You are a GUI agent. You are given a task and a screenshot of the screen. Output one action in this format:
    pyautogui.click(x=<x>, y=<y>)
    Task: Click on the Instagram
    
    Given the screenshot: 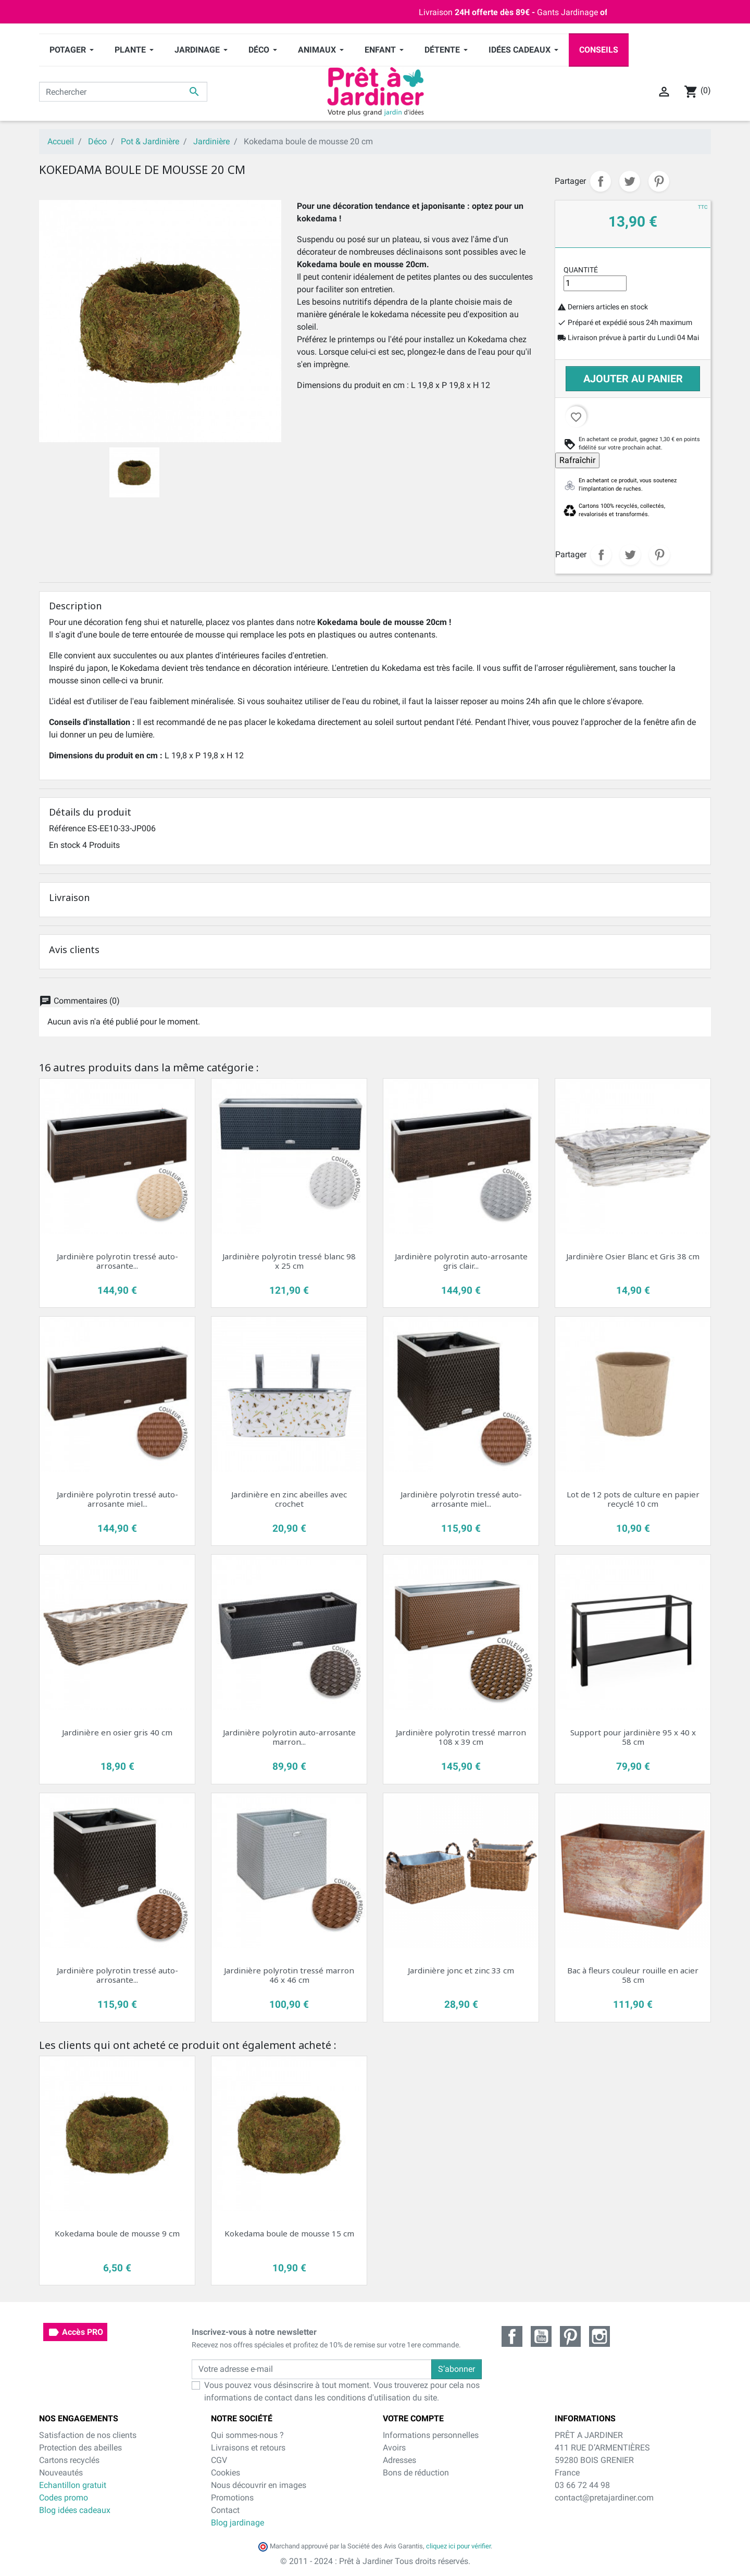 What is the action you would take?
    pyautogui.click(x=599, y=2336)
    